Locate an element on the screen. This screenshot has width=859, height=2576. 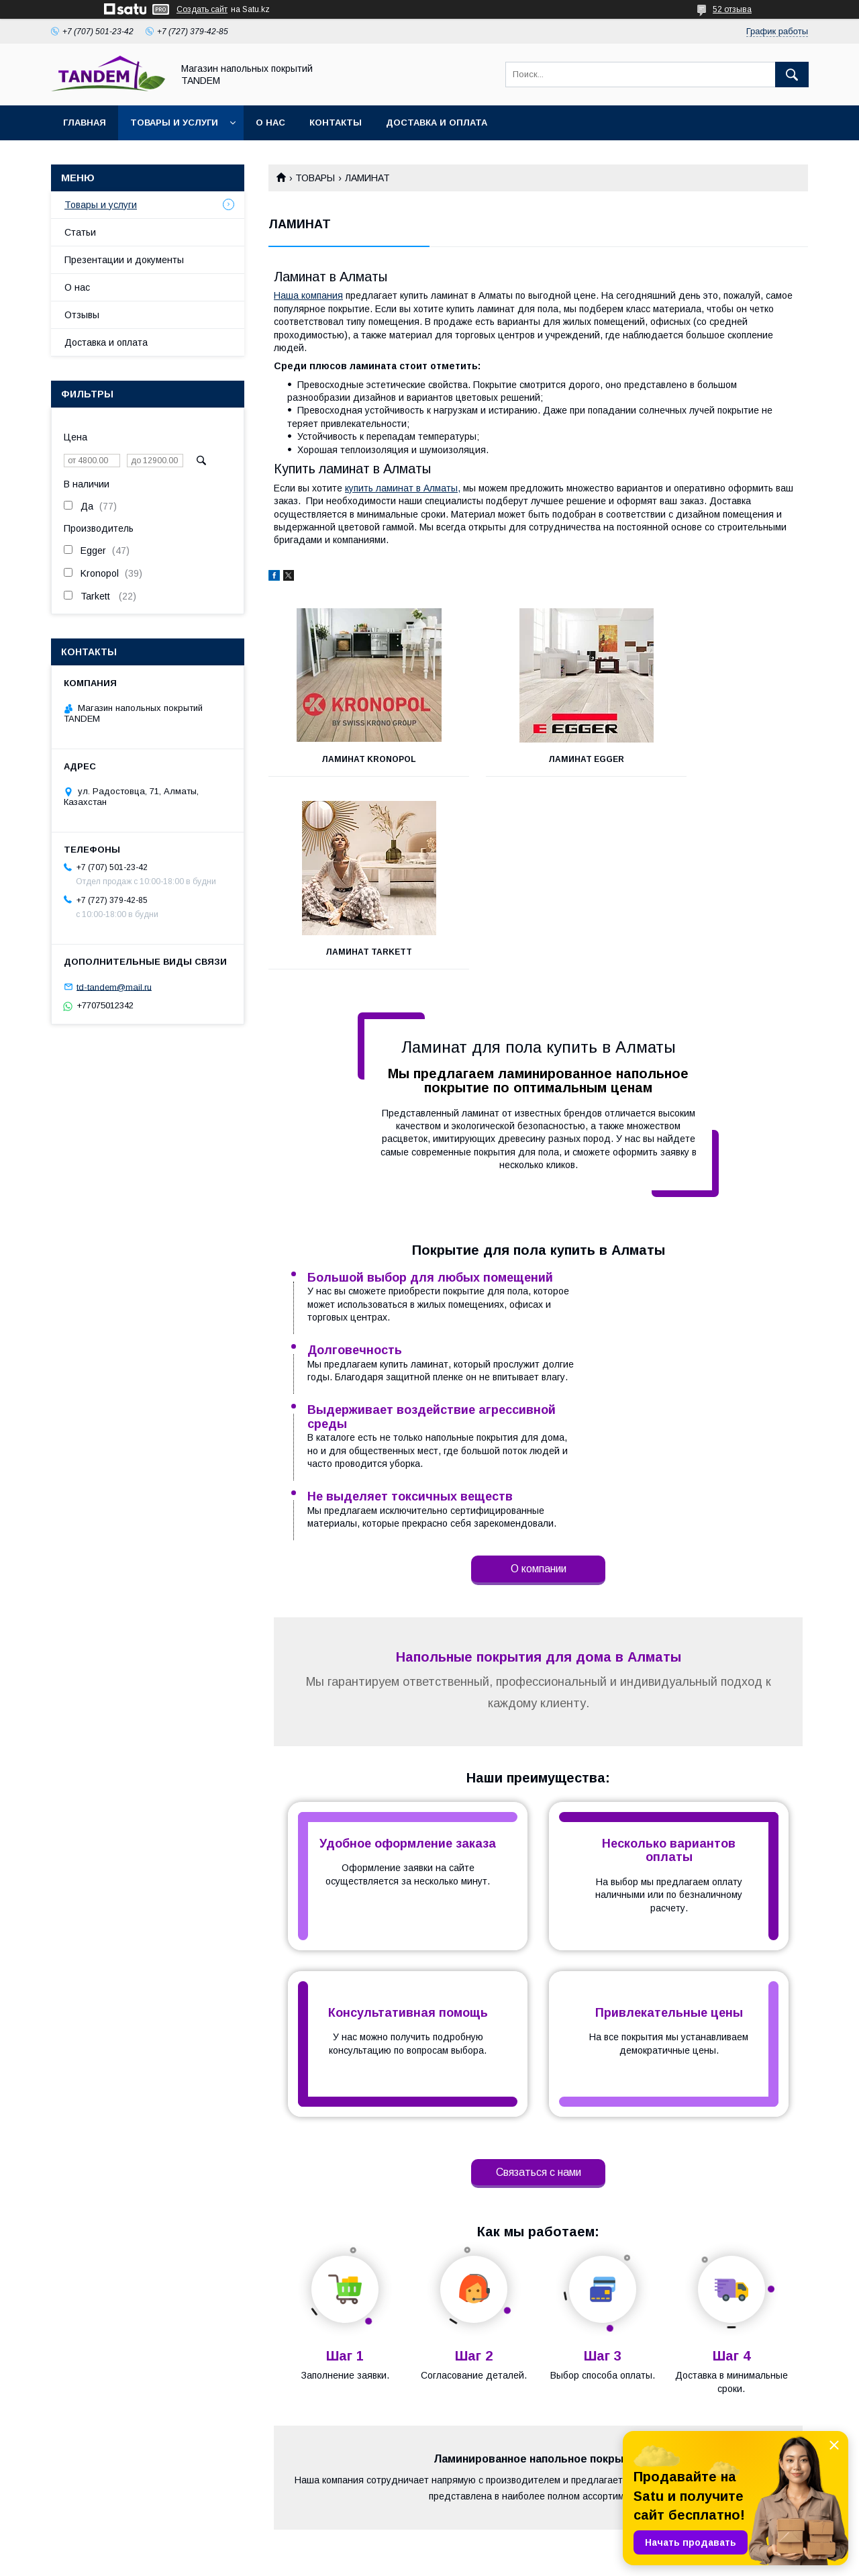
[Искать] is located at coordinates (792, 74).